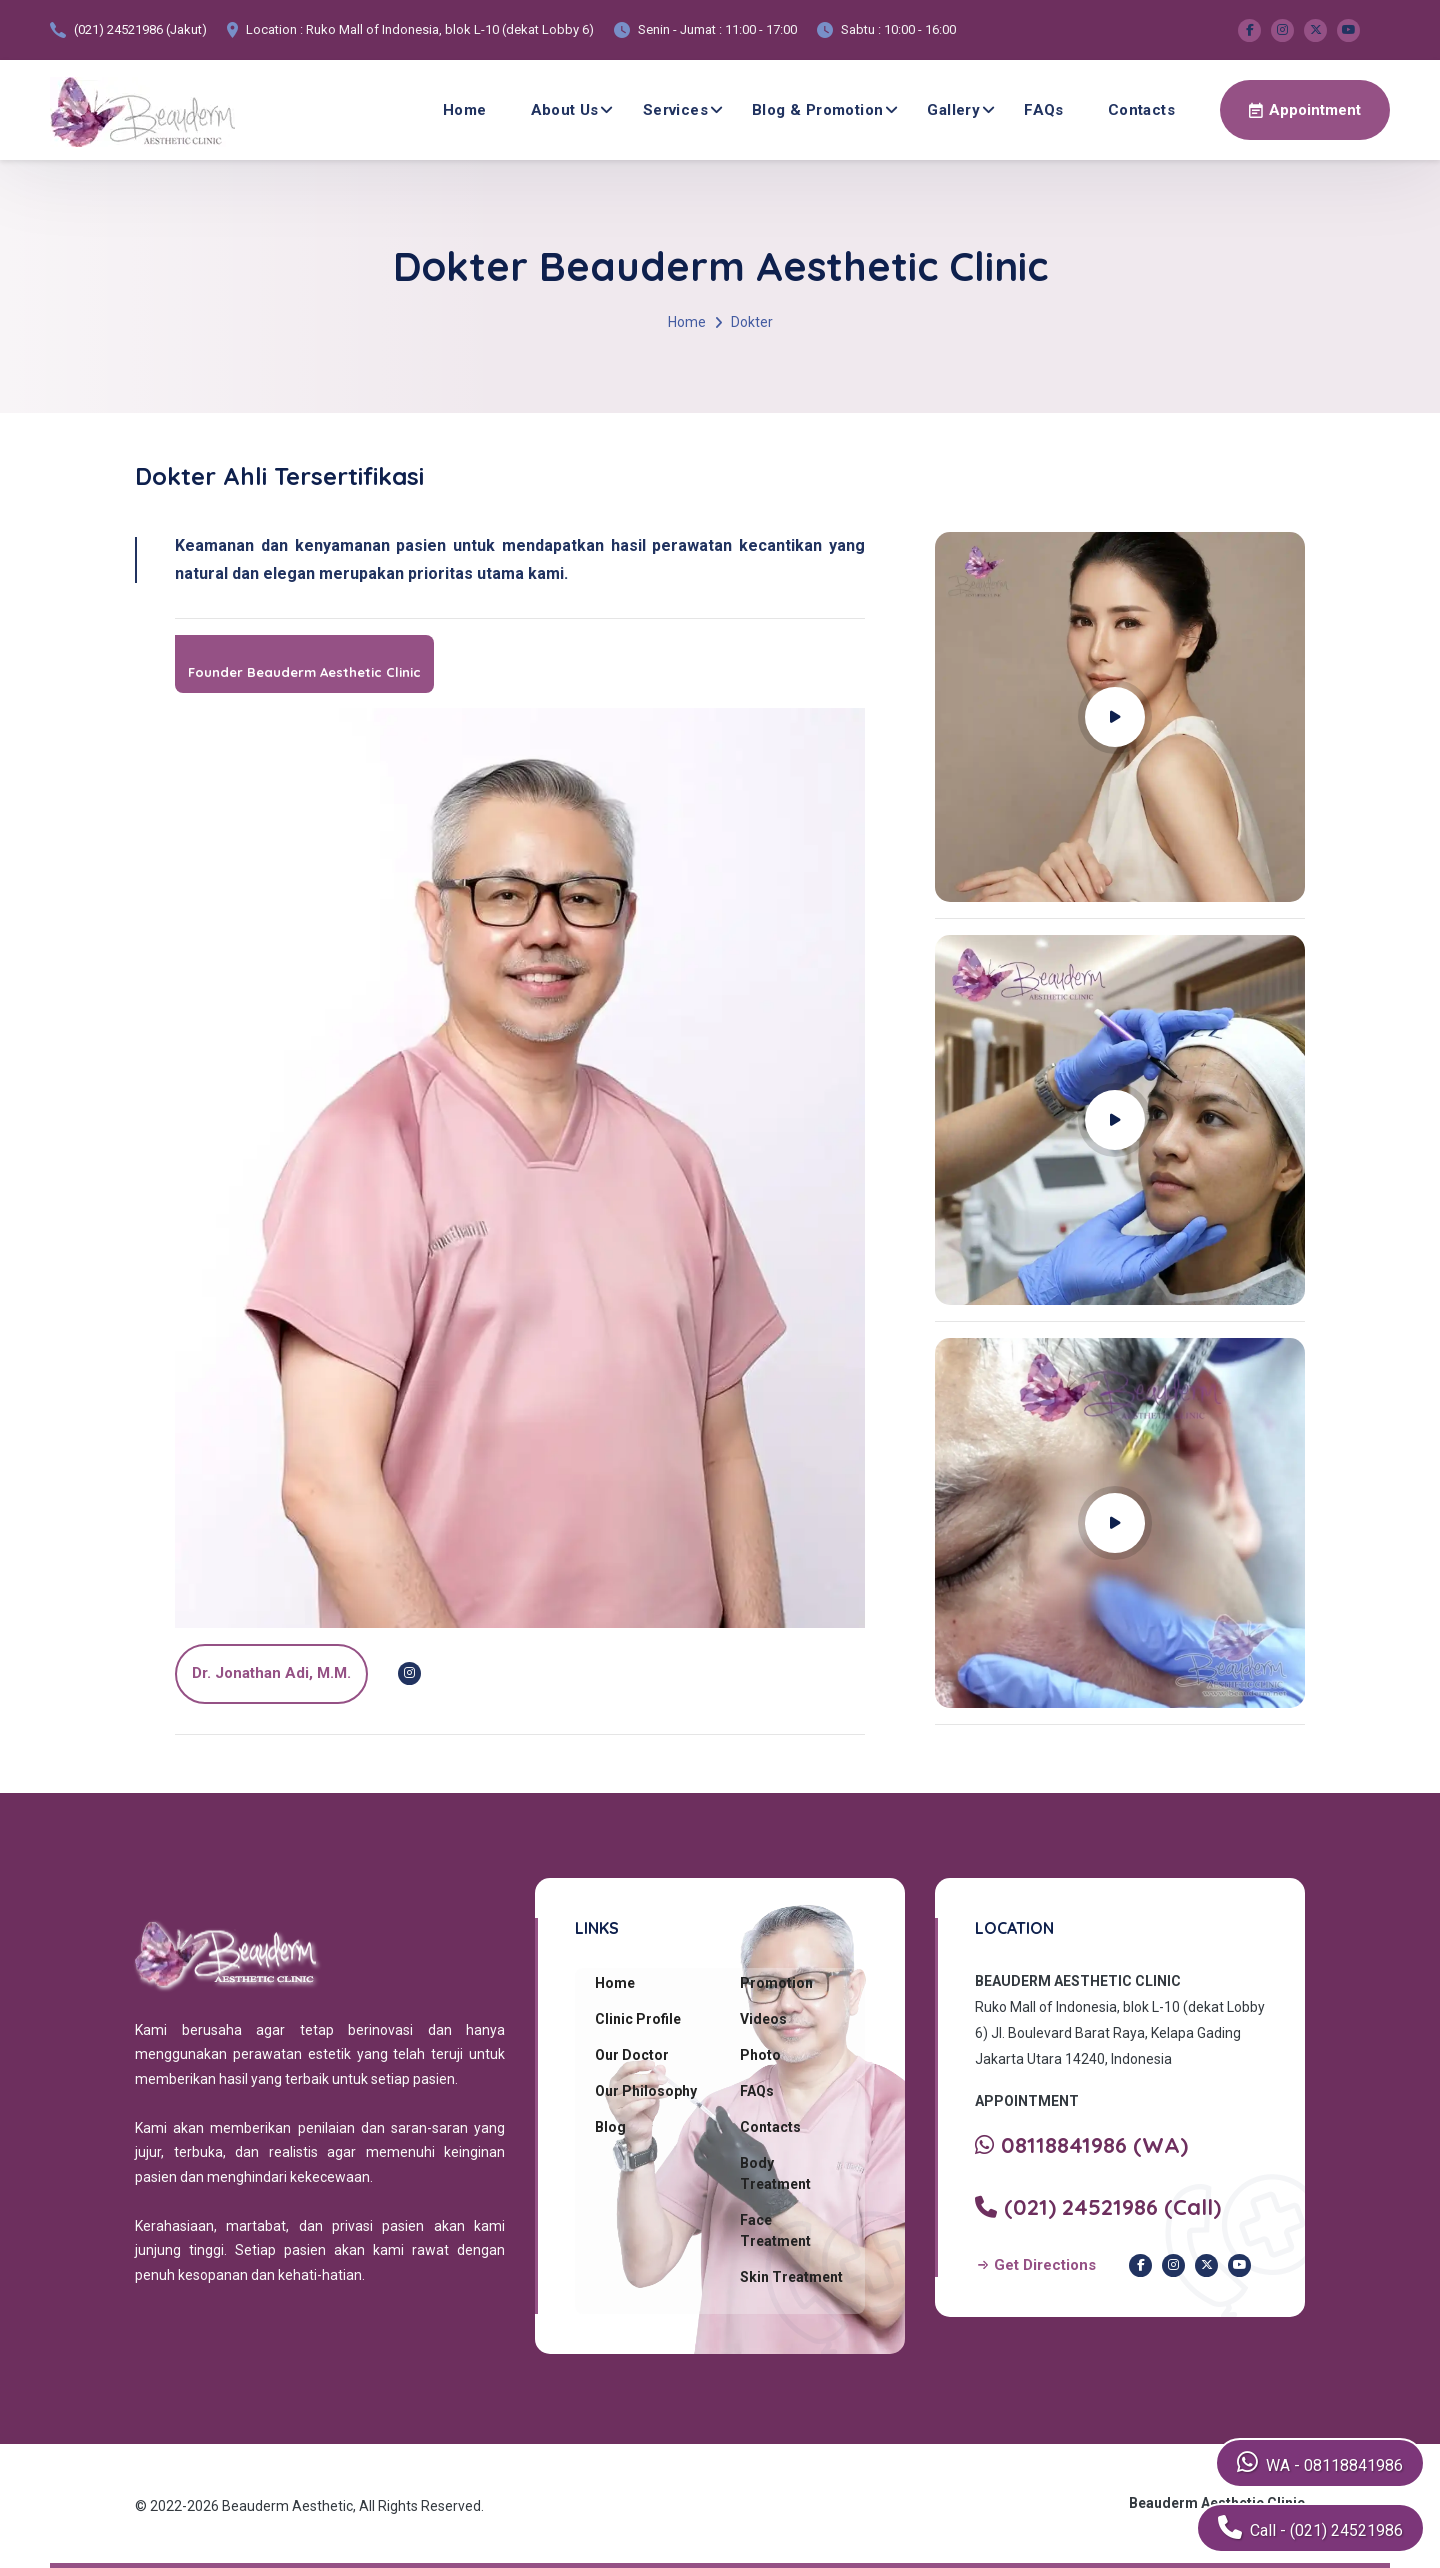  I want to click on [Facebook Beauderm Clinic], so click(1249, 30).